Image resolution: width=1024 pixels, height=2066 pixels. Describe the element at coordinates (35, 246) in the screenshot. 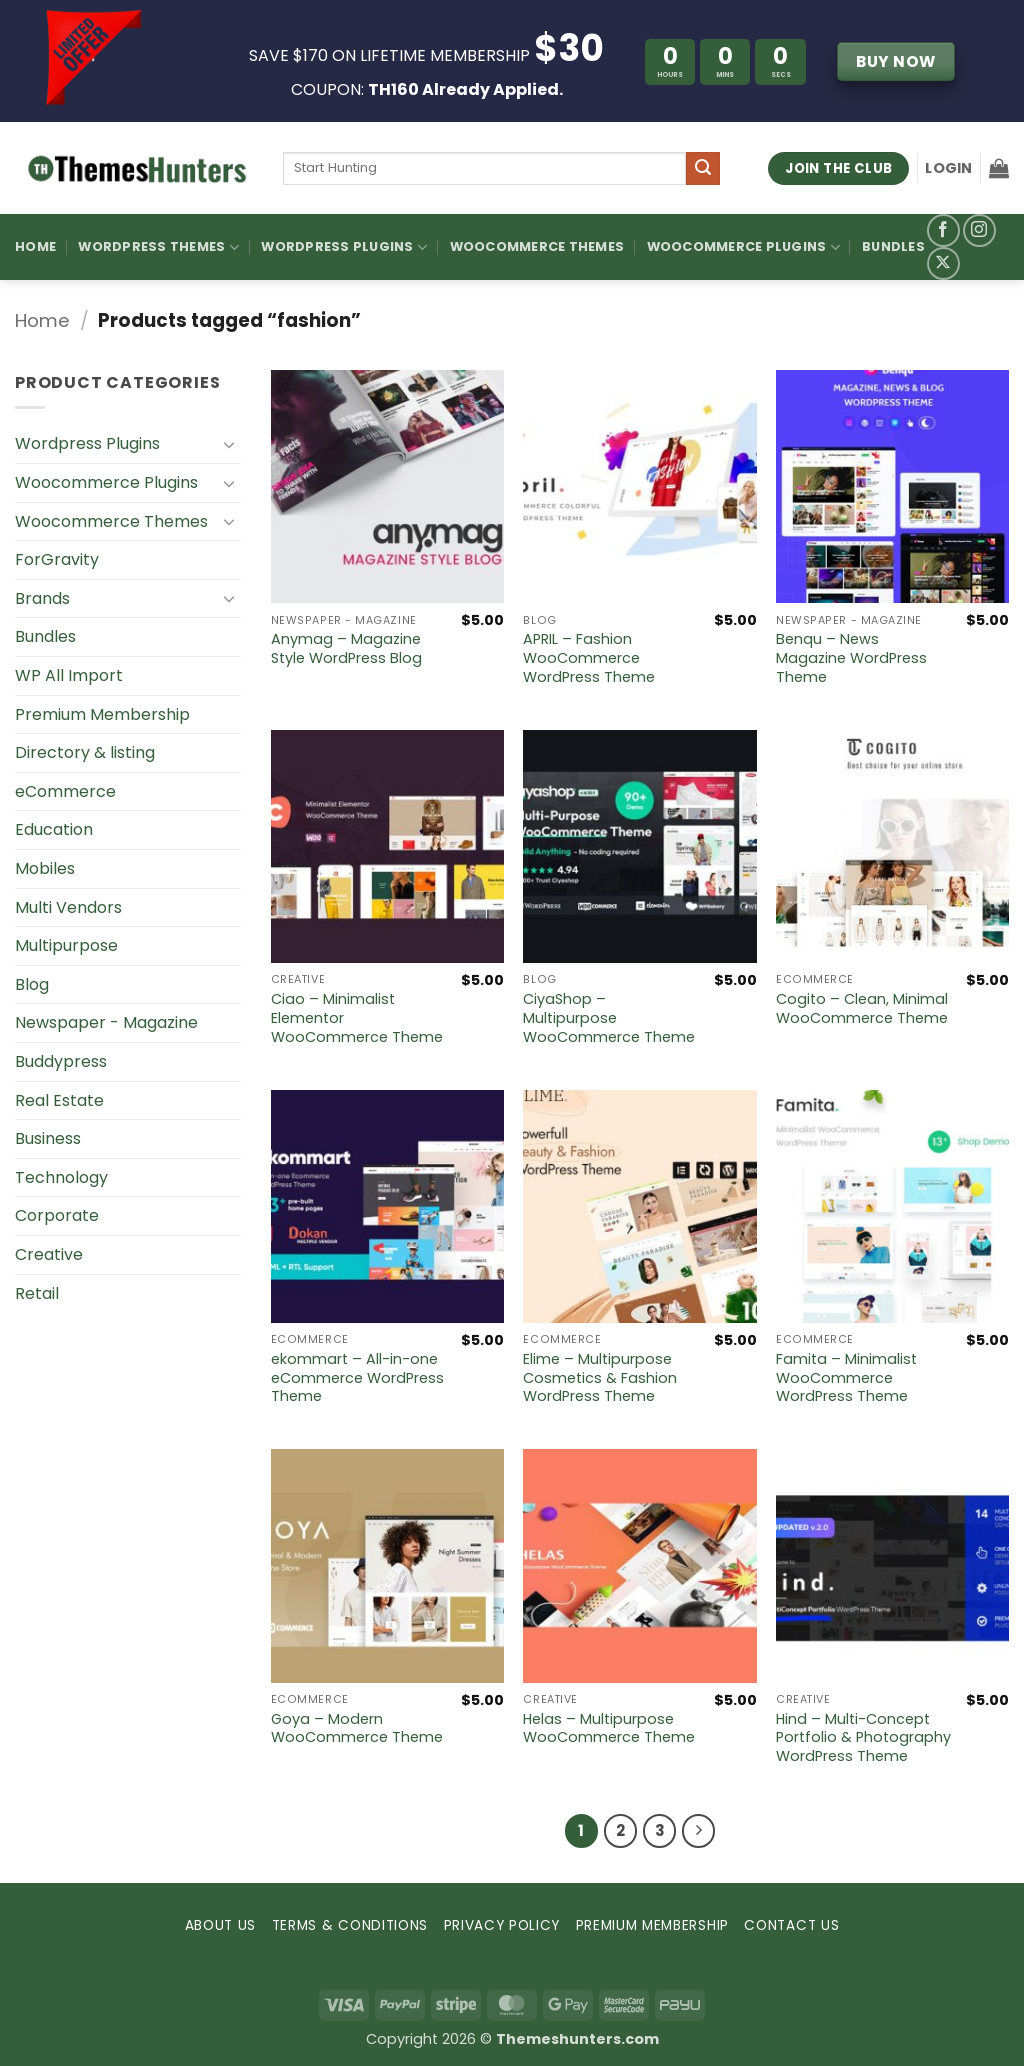

I see `Home` at that location.